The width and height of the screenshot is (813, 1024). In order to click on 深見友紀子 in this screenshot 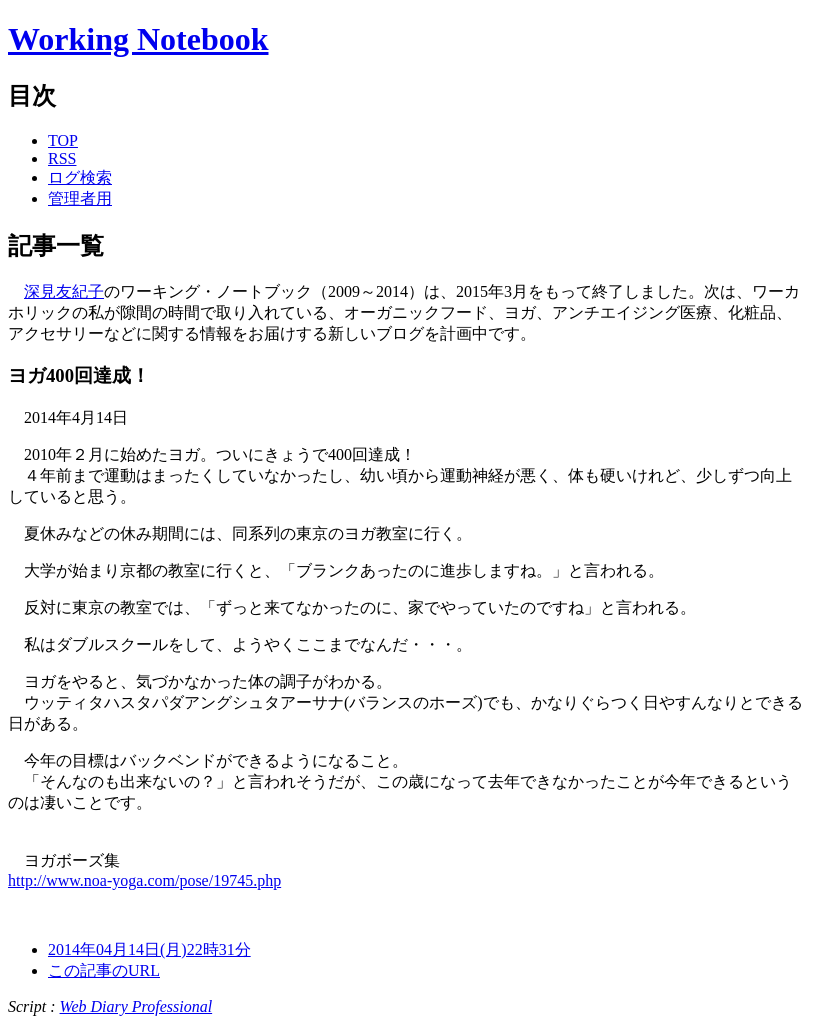, I will do `click(64, 291)`.